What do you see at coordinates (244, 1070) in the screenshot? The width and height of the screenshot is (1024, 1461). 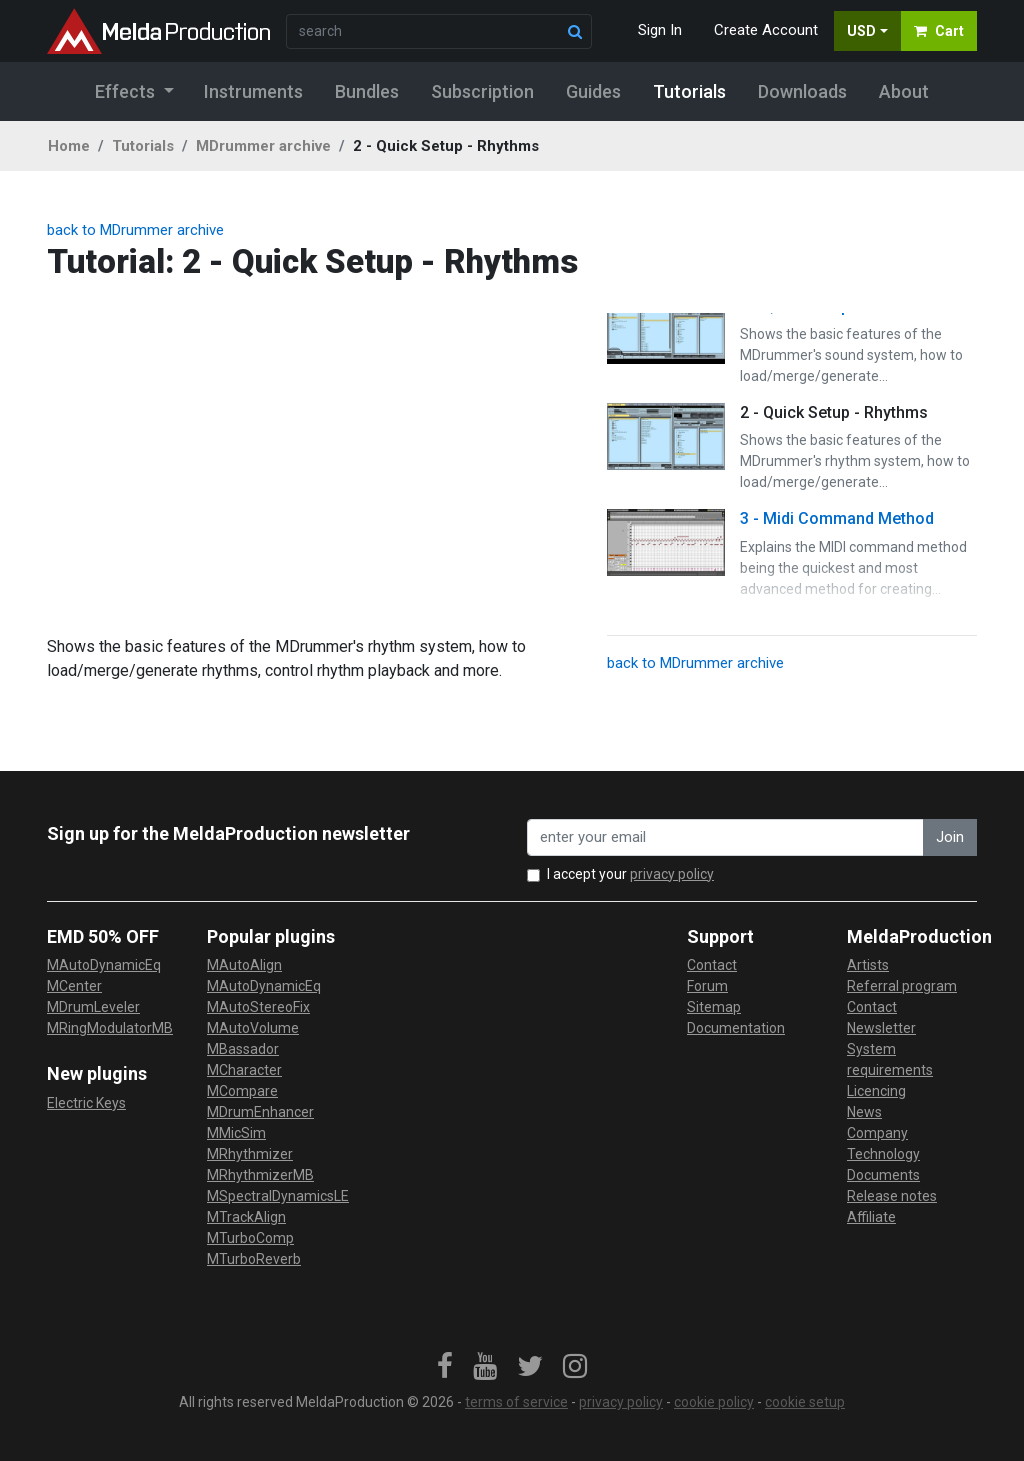 I see `MCharacter` at bounding box center [244, 1070].